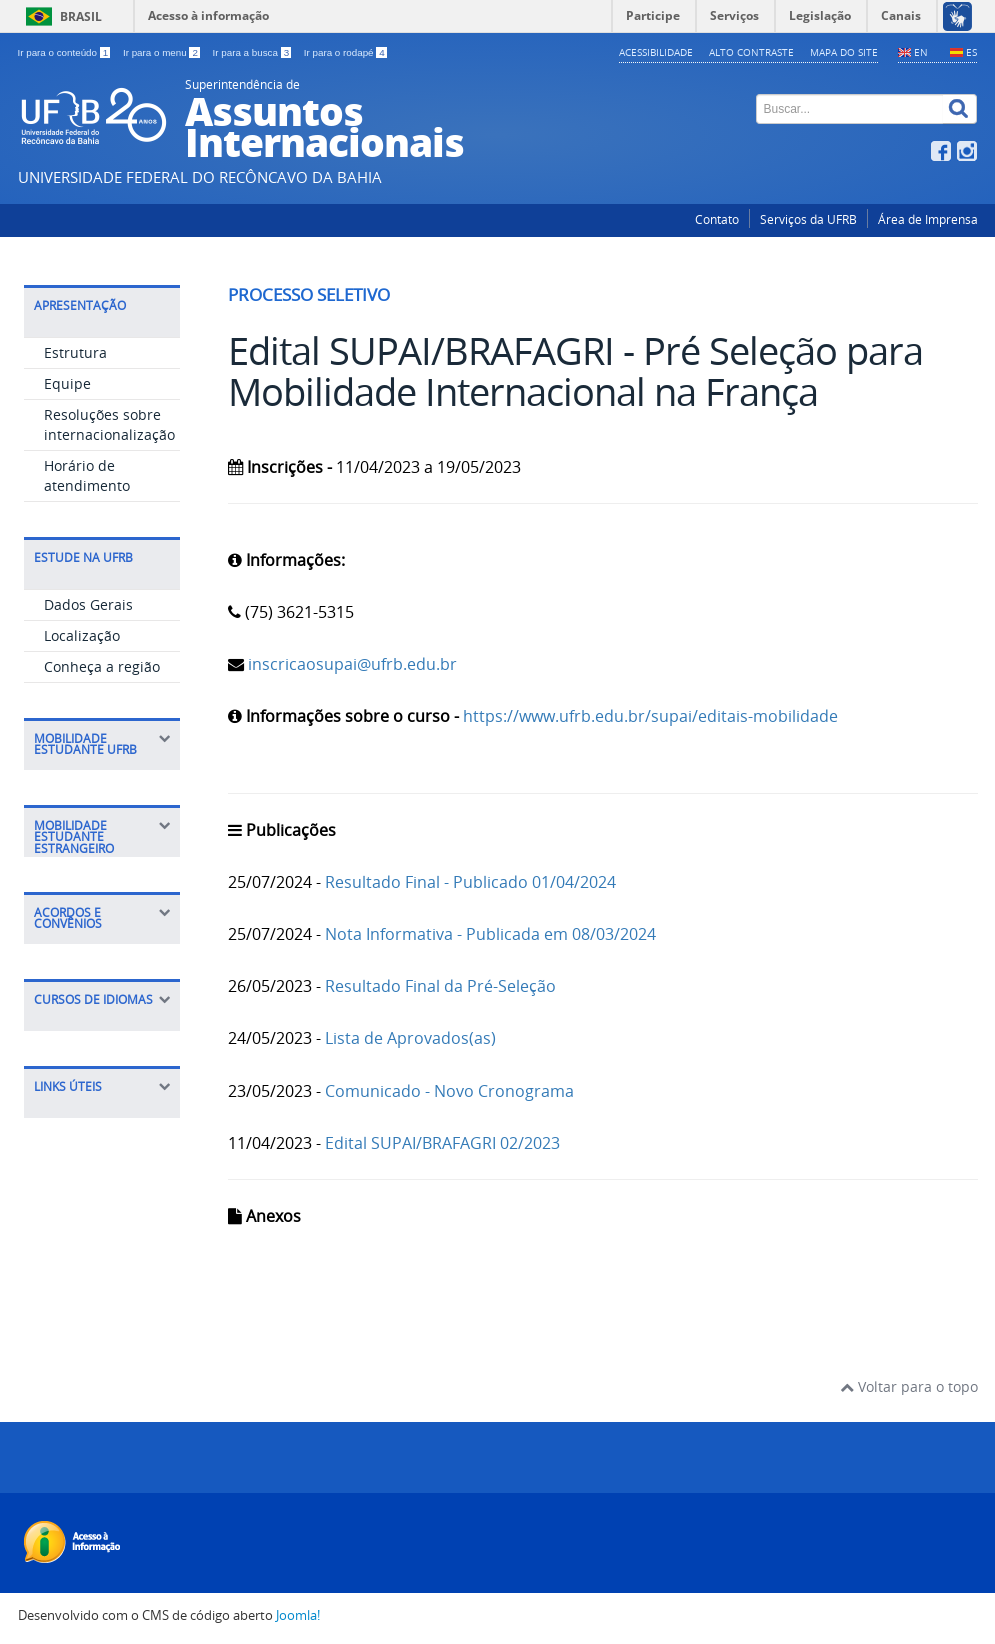 Image resolution: width=995 pixels, height=1644 pixels. Describe the element at coordinates (87, 475) in the screenshot. I see `Horário de atendimento` at that location.